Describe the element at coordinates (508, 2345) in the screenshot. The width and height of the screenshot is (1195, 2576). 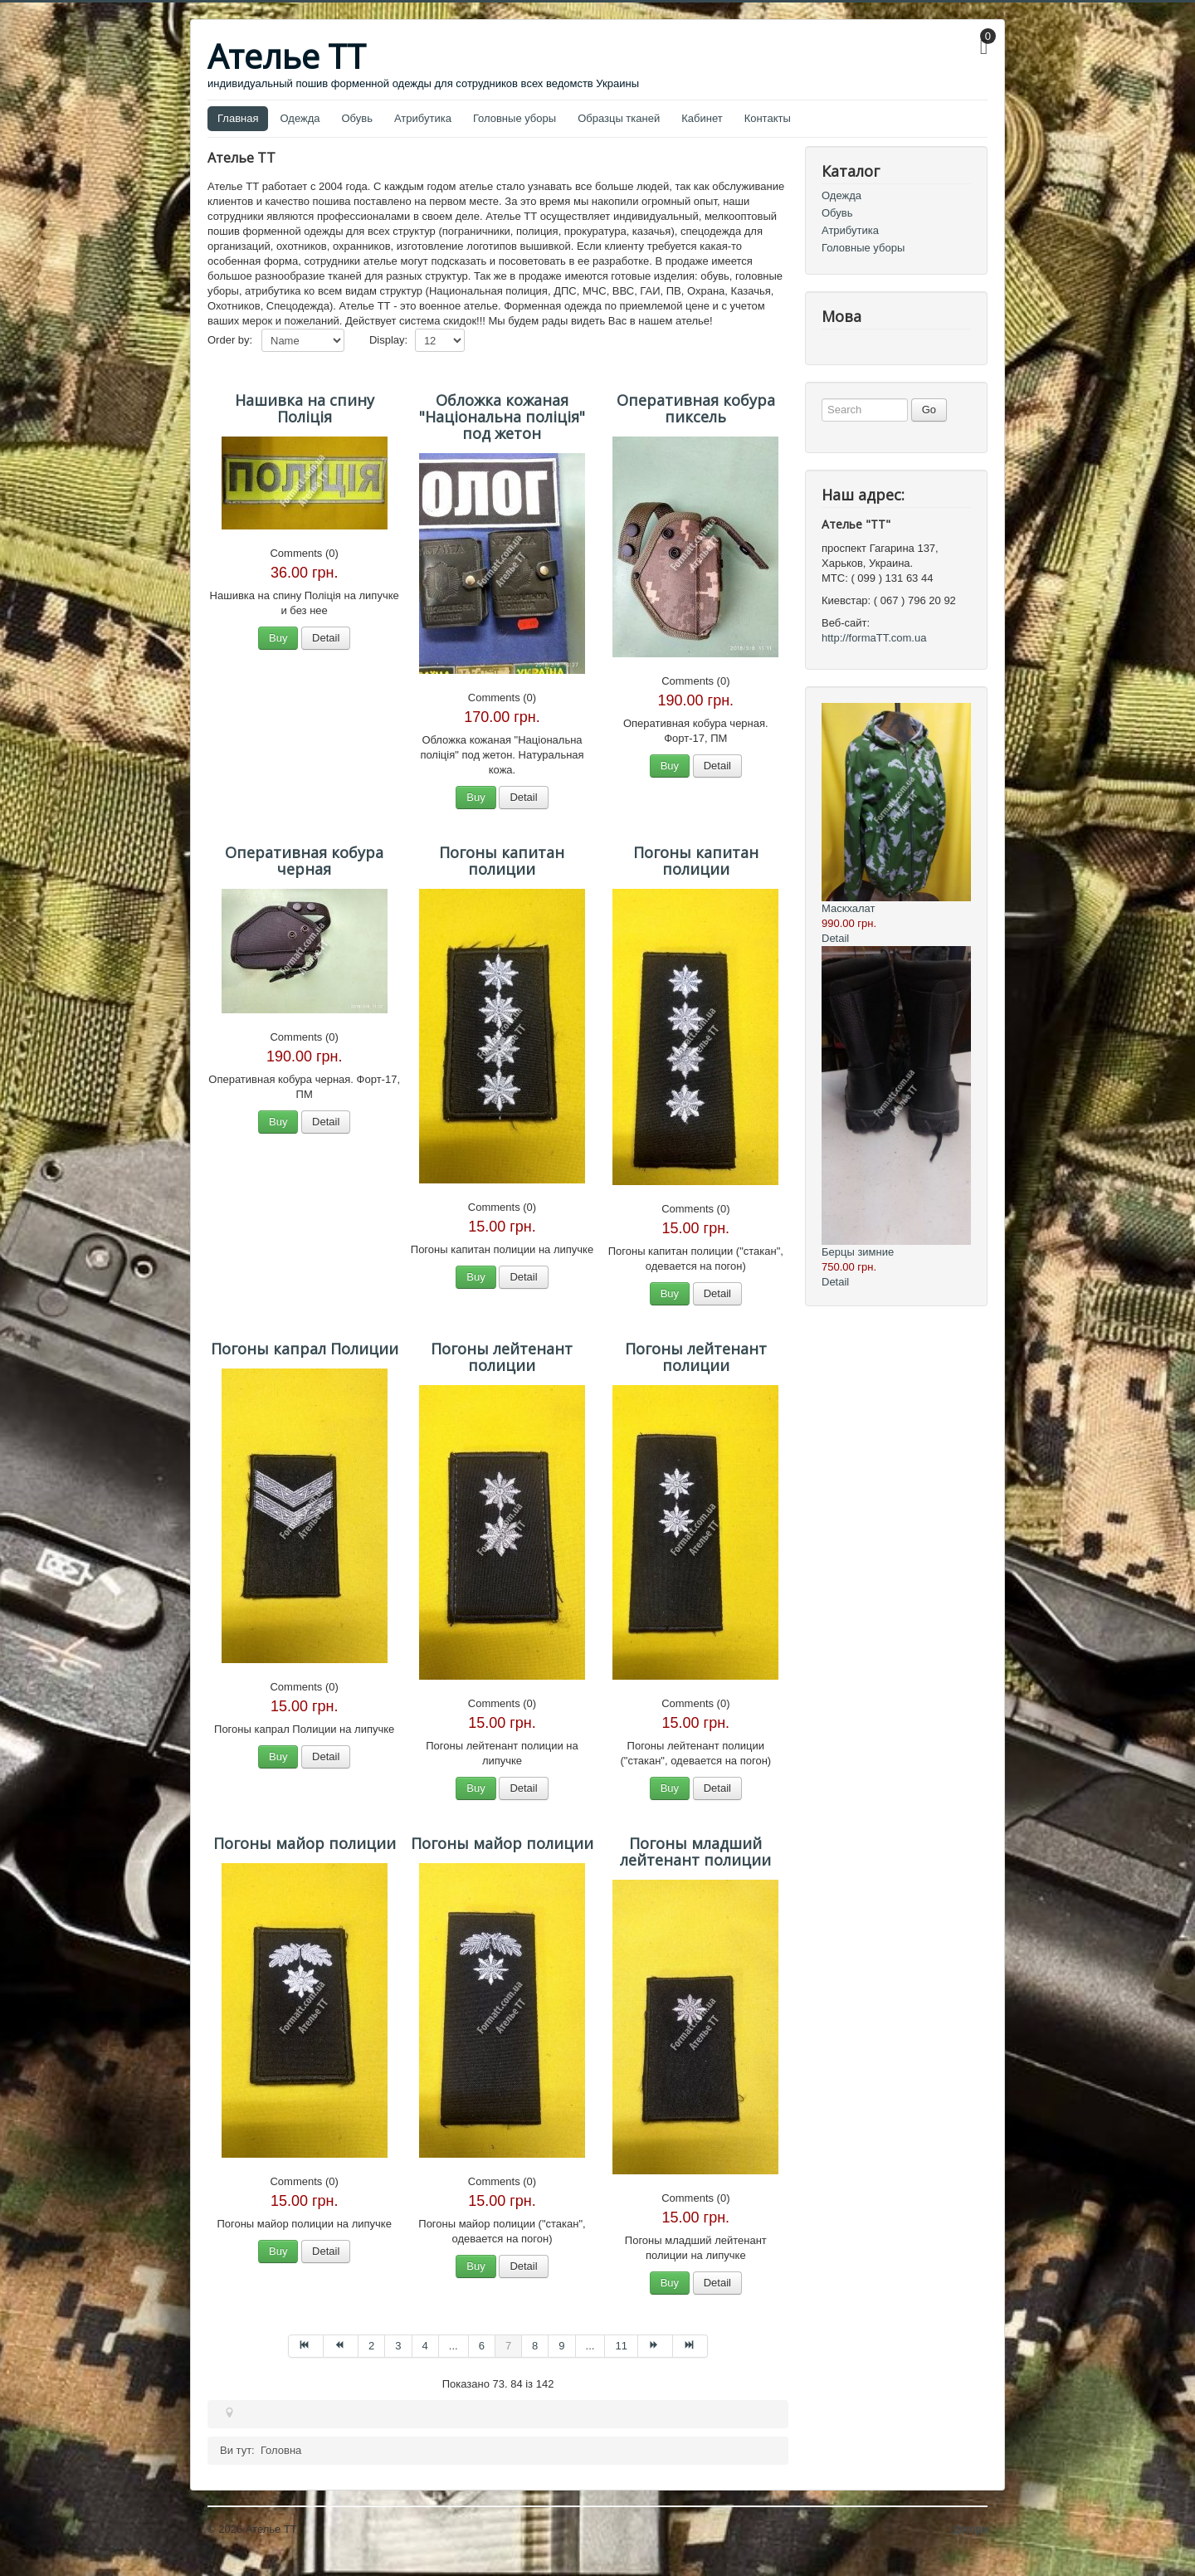
I see `7 [Сторінка 7]` at that location.